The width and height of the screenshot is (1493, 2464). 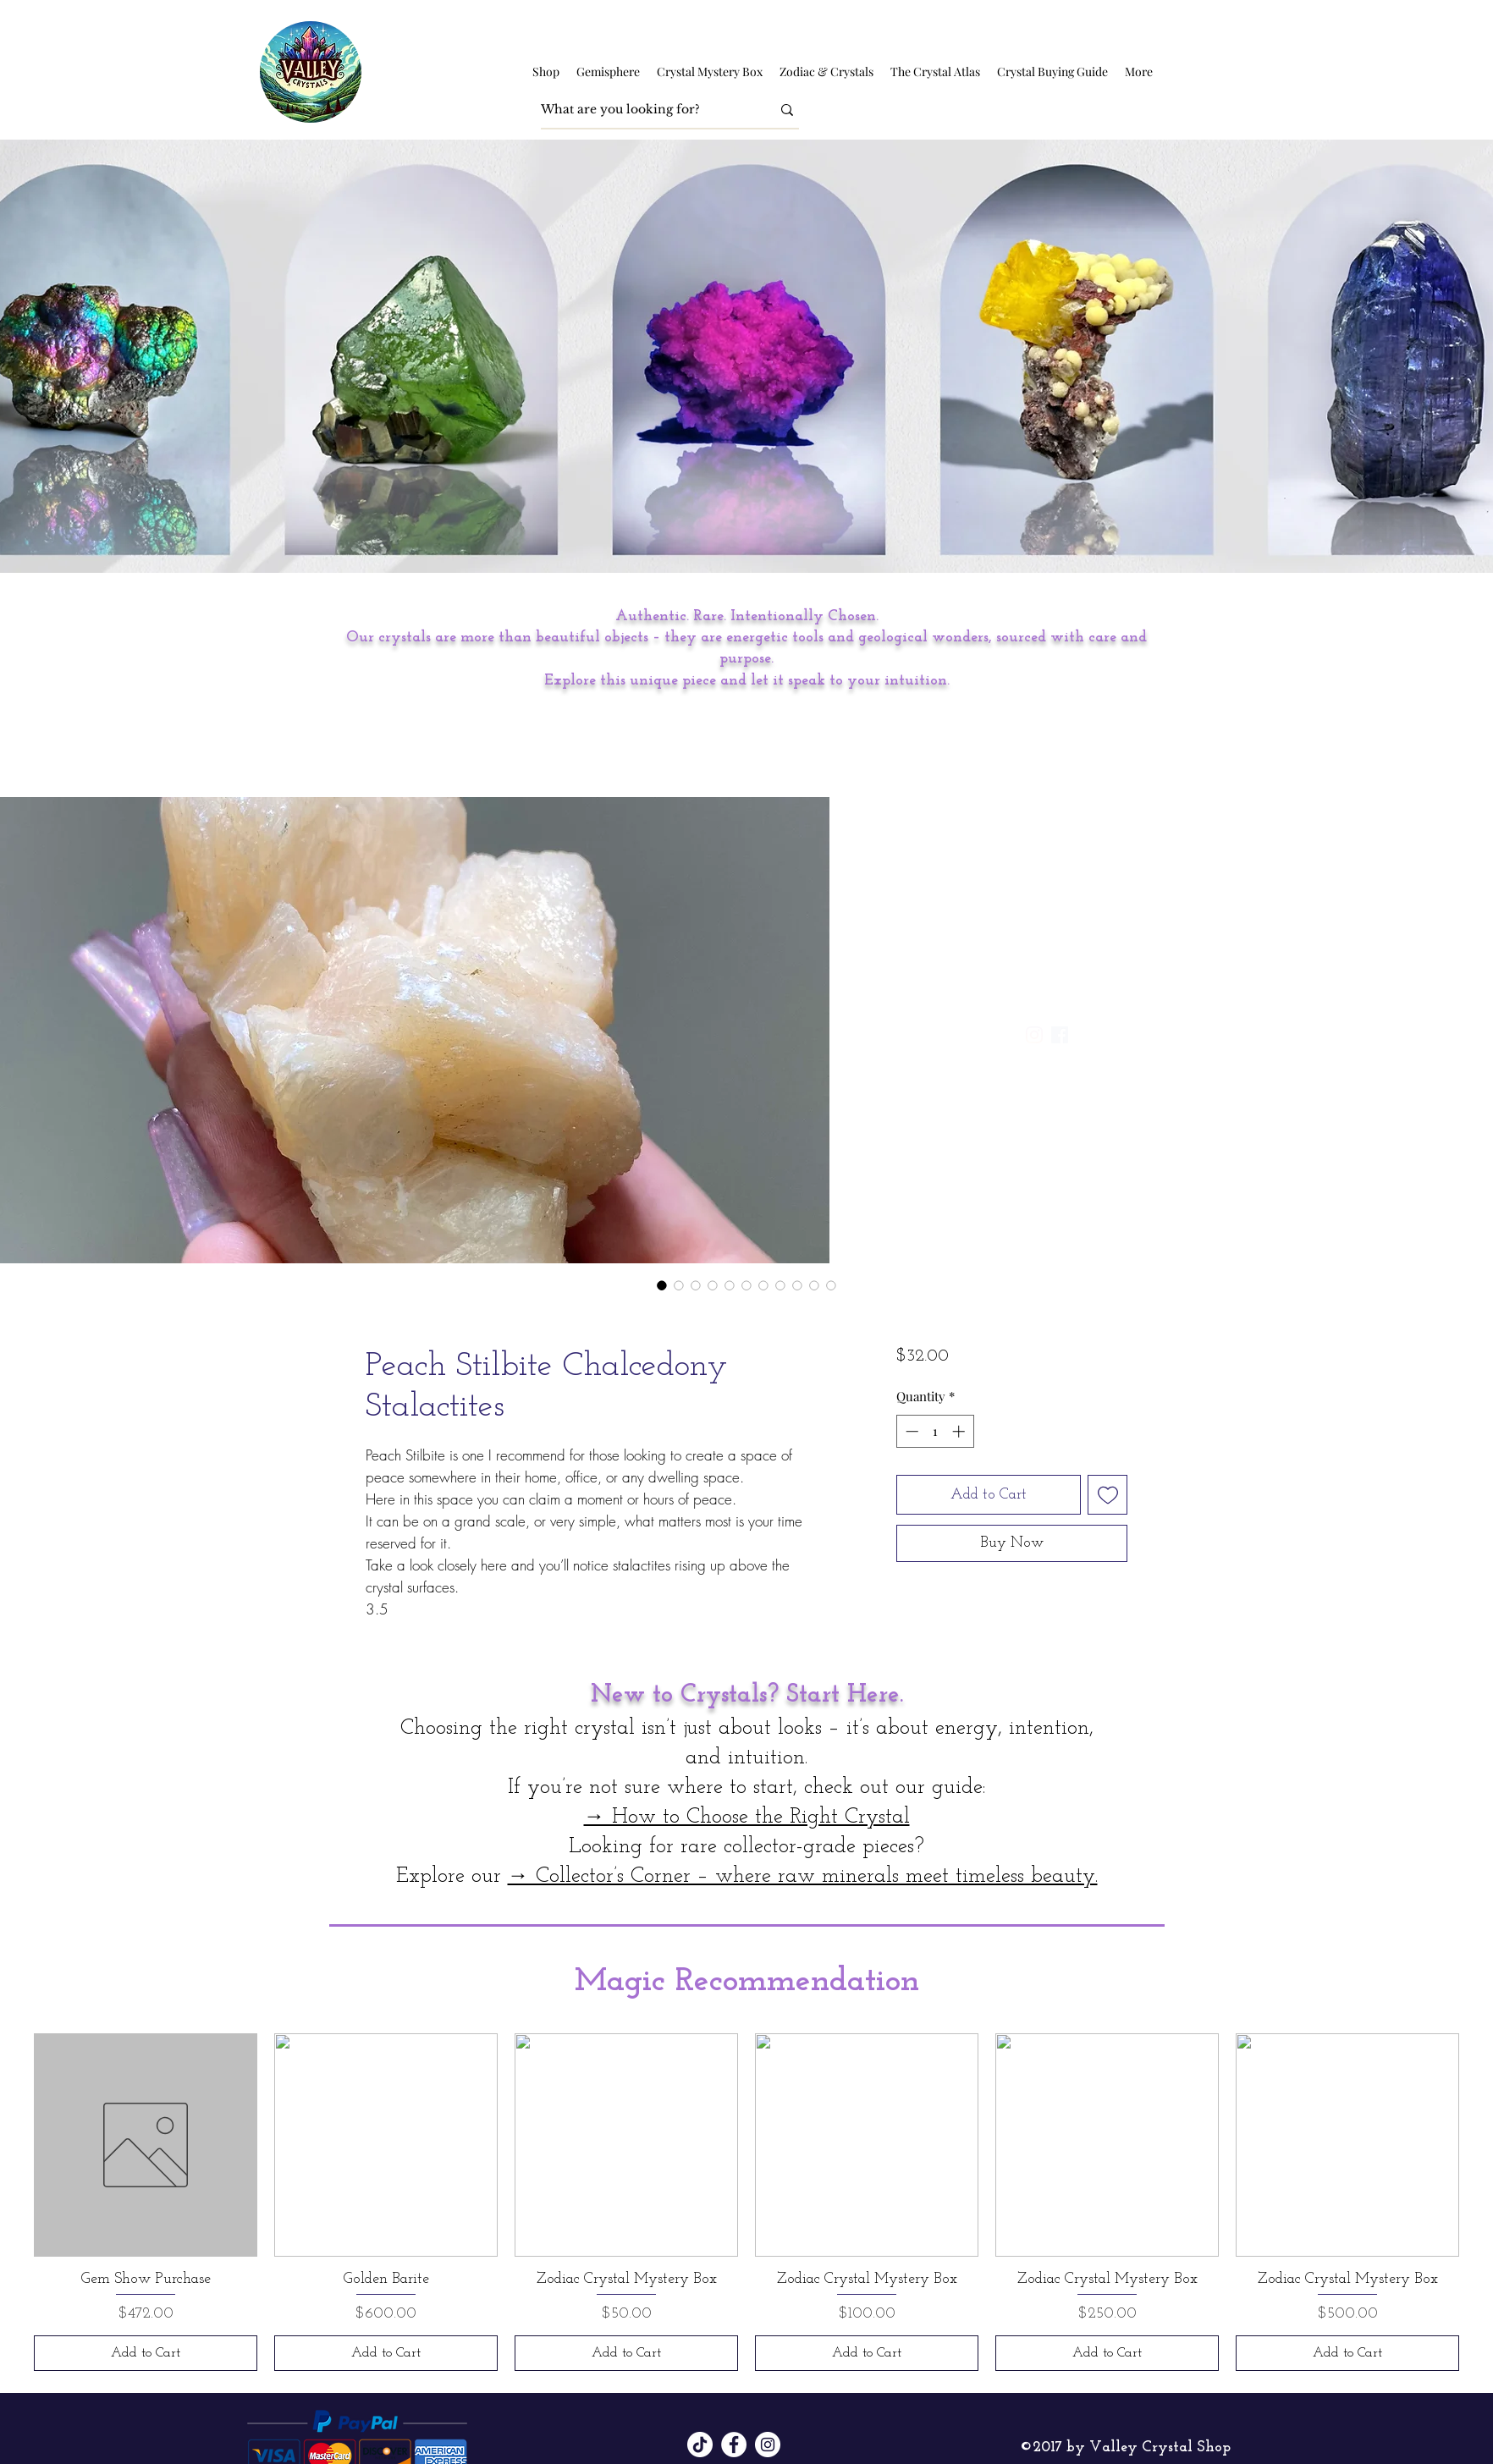 I want to click on [Facebook], so click(x=733, y=2444).